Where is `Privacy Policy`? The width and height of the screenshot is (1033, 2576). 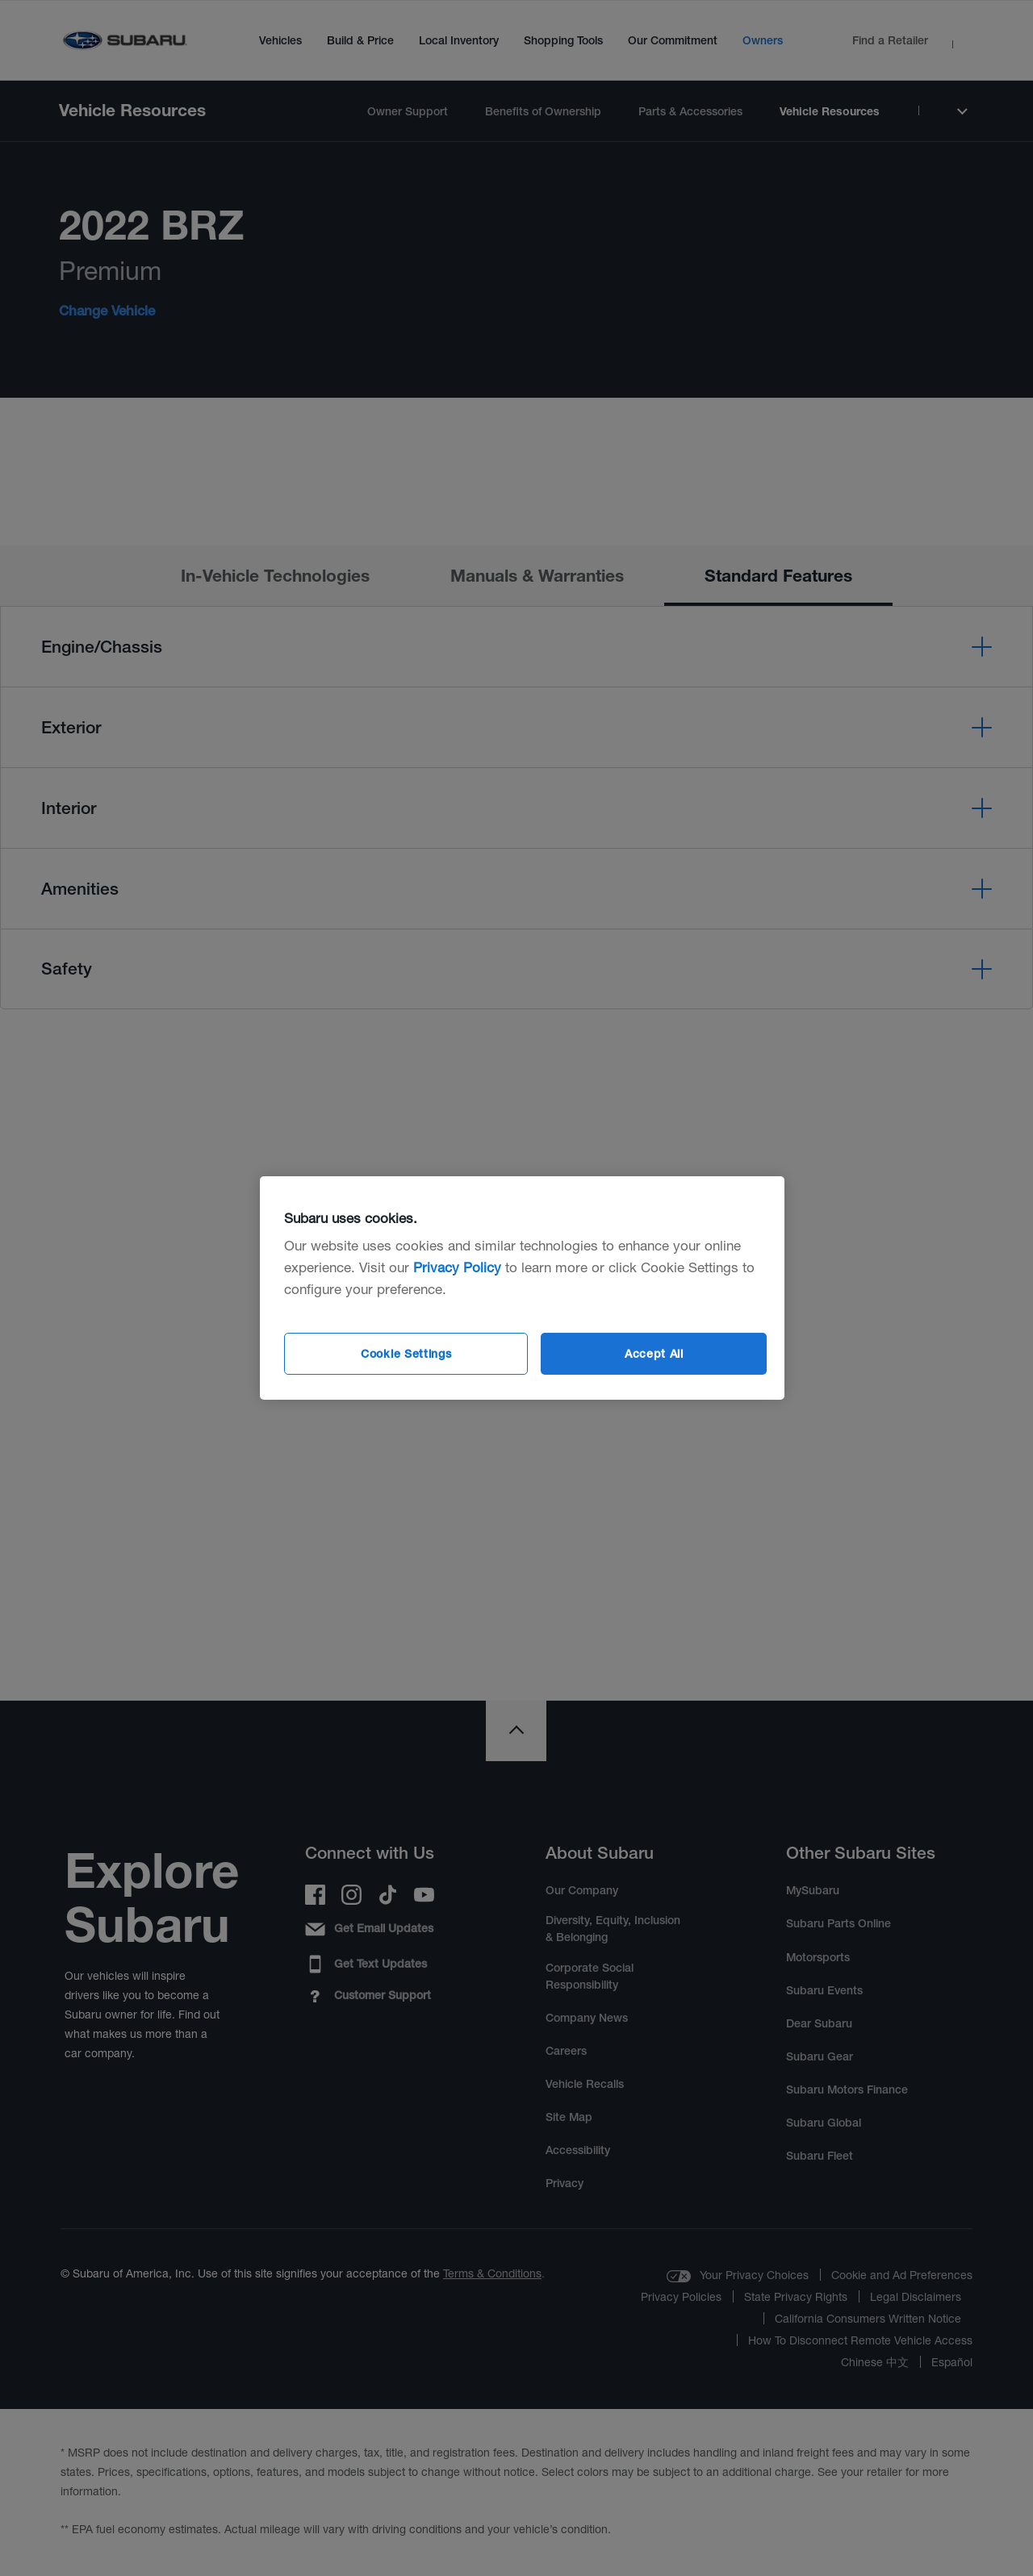 Privacy Policy is located at coordinates (457, 1267).